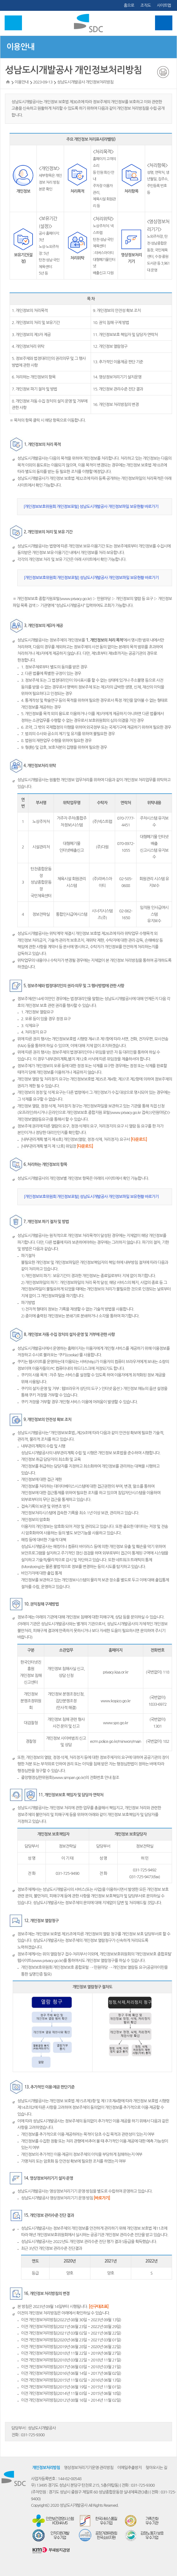  I want to click on www.spo.go.kr, so click(115, 1723).